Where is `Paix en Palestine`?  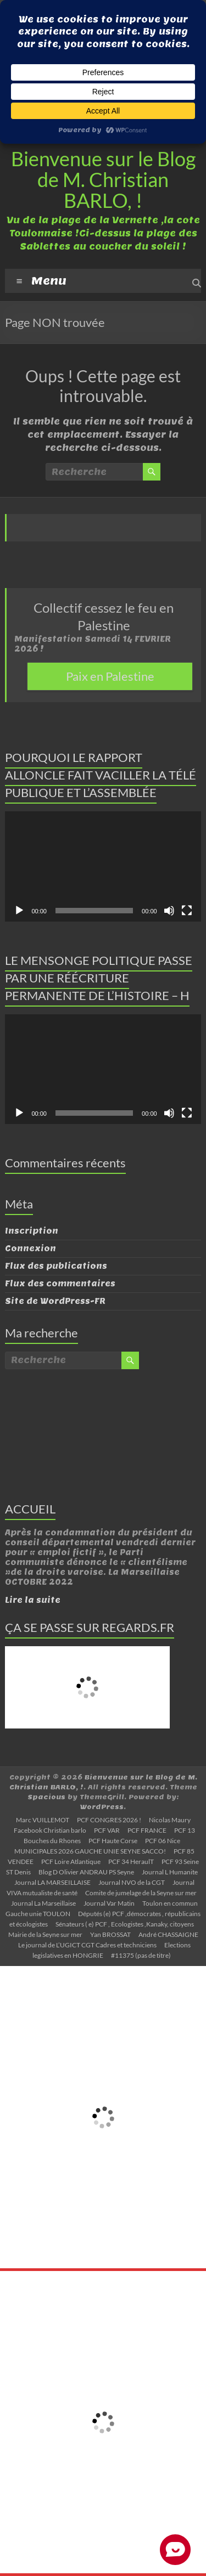
Paix en Palestine is located at coordinates (110, 676).